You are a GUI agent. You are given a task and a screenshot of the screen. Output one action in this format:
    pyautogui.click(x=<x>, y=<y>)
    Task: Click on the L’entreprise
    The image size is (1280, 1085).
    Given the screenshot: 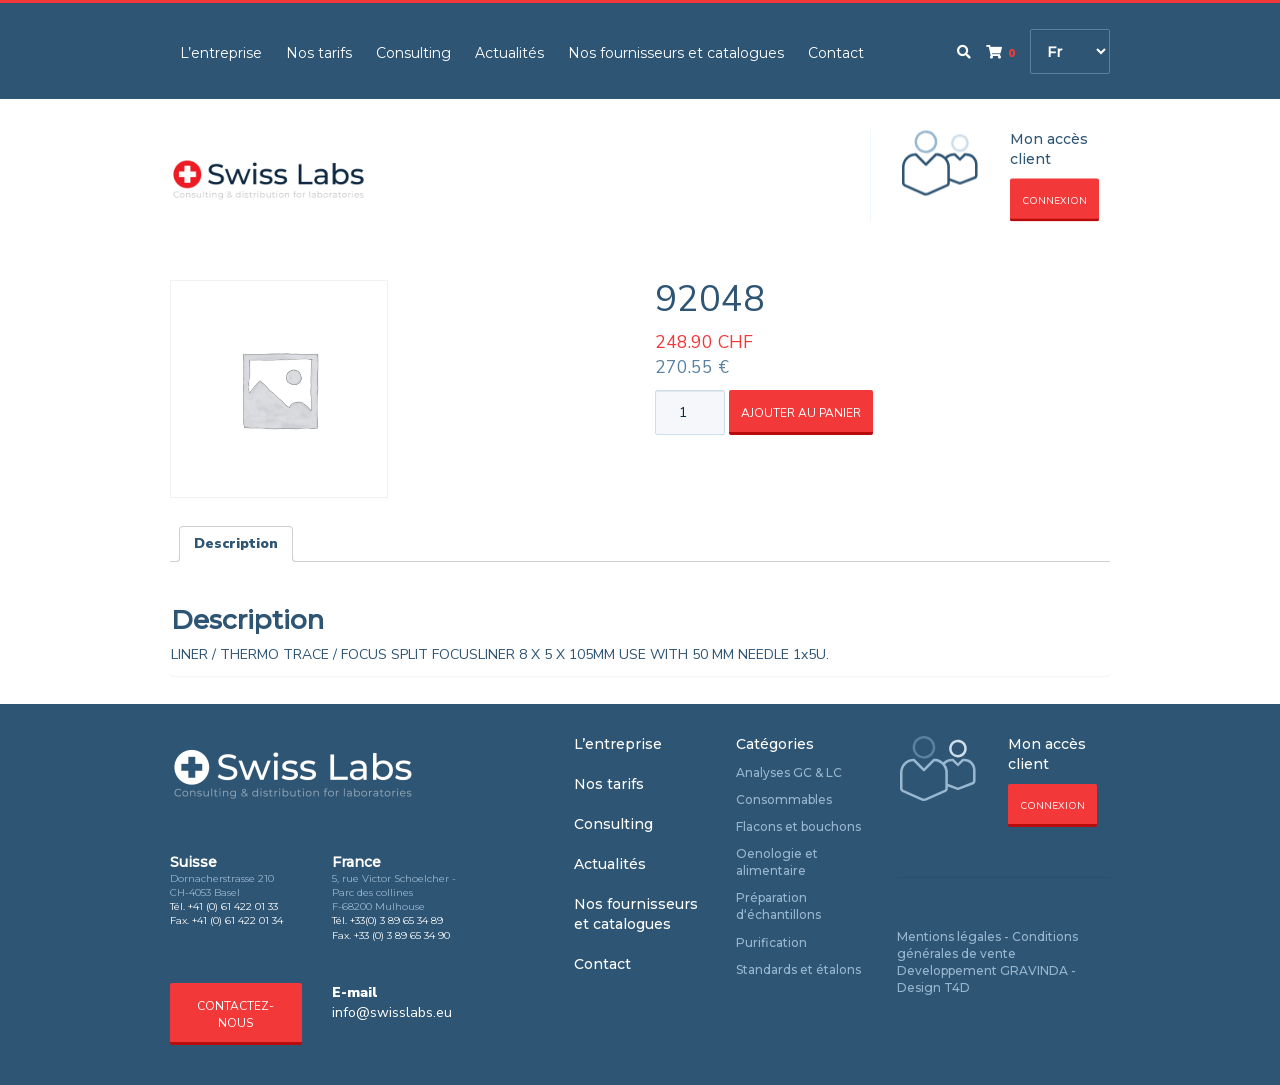 What is the action you would take?
    pyautogui.click(x=221, y=53)
    